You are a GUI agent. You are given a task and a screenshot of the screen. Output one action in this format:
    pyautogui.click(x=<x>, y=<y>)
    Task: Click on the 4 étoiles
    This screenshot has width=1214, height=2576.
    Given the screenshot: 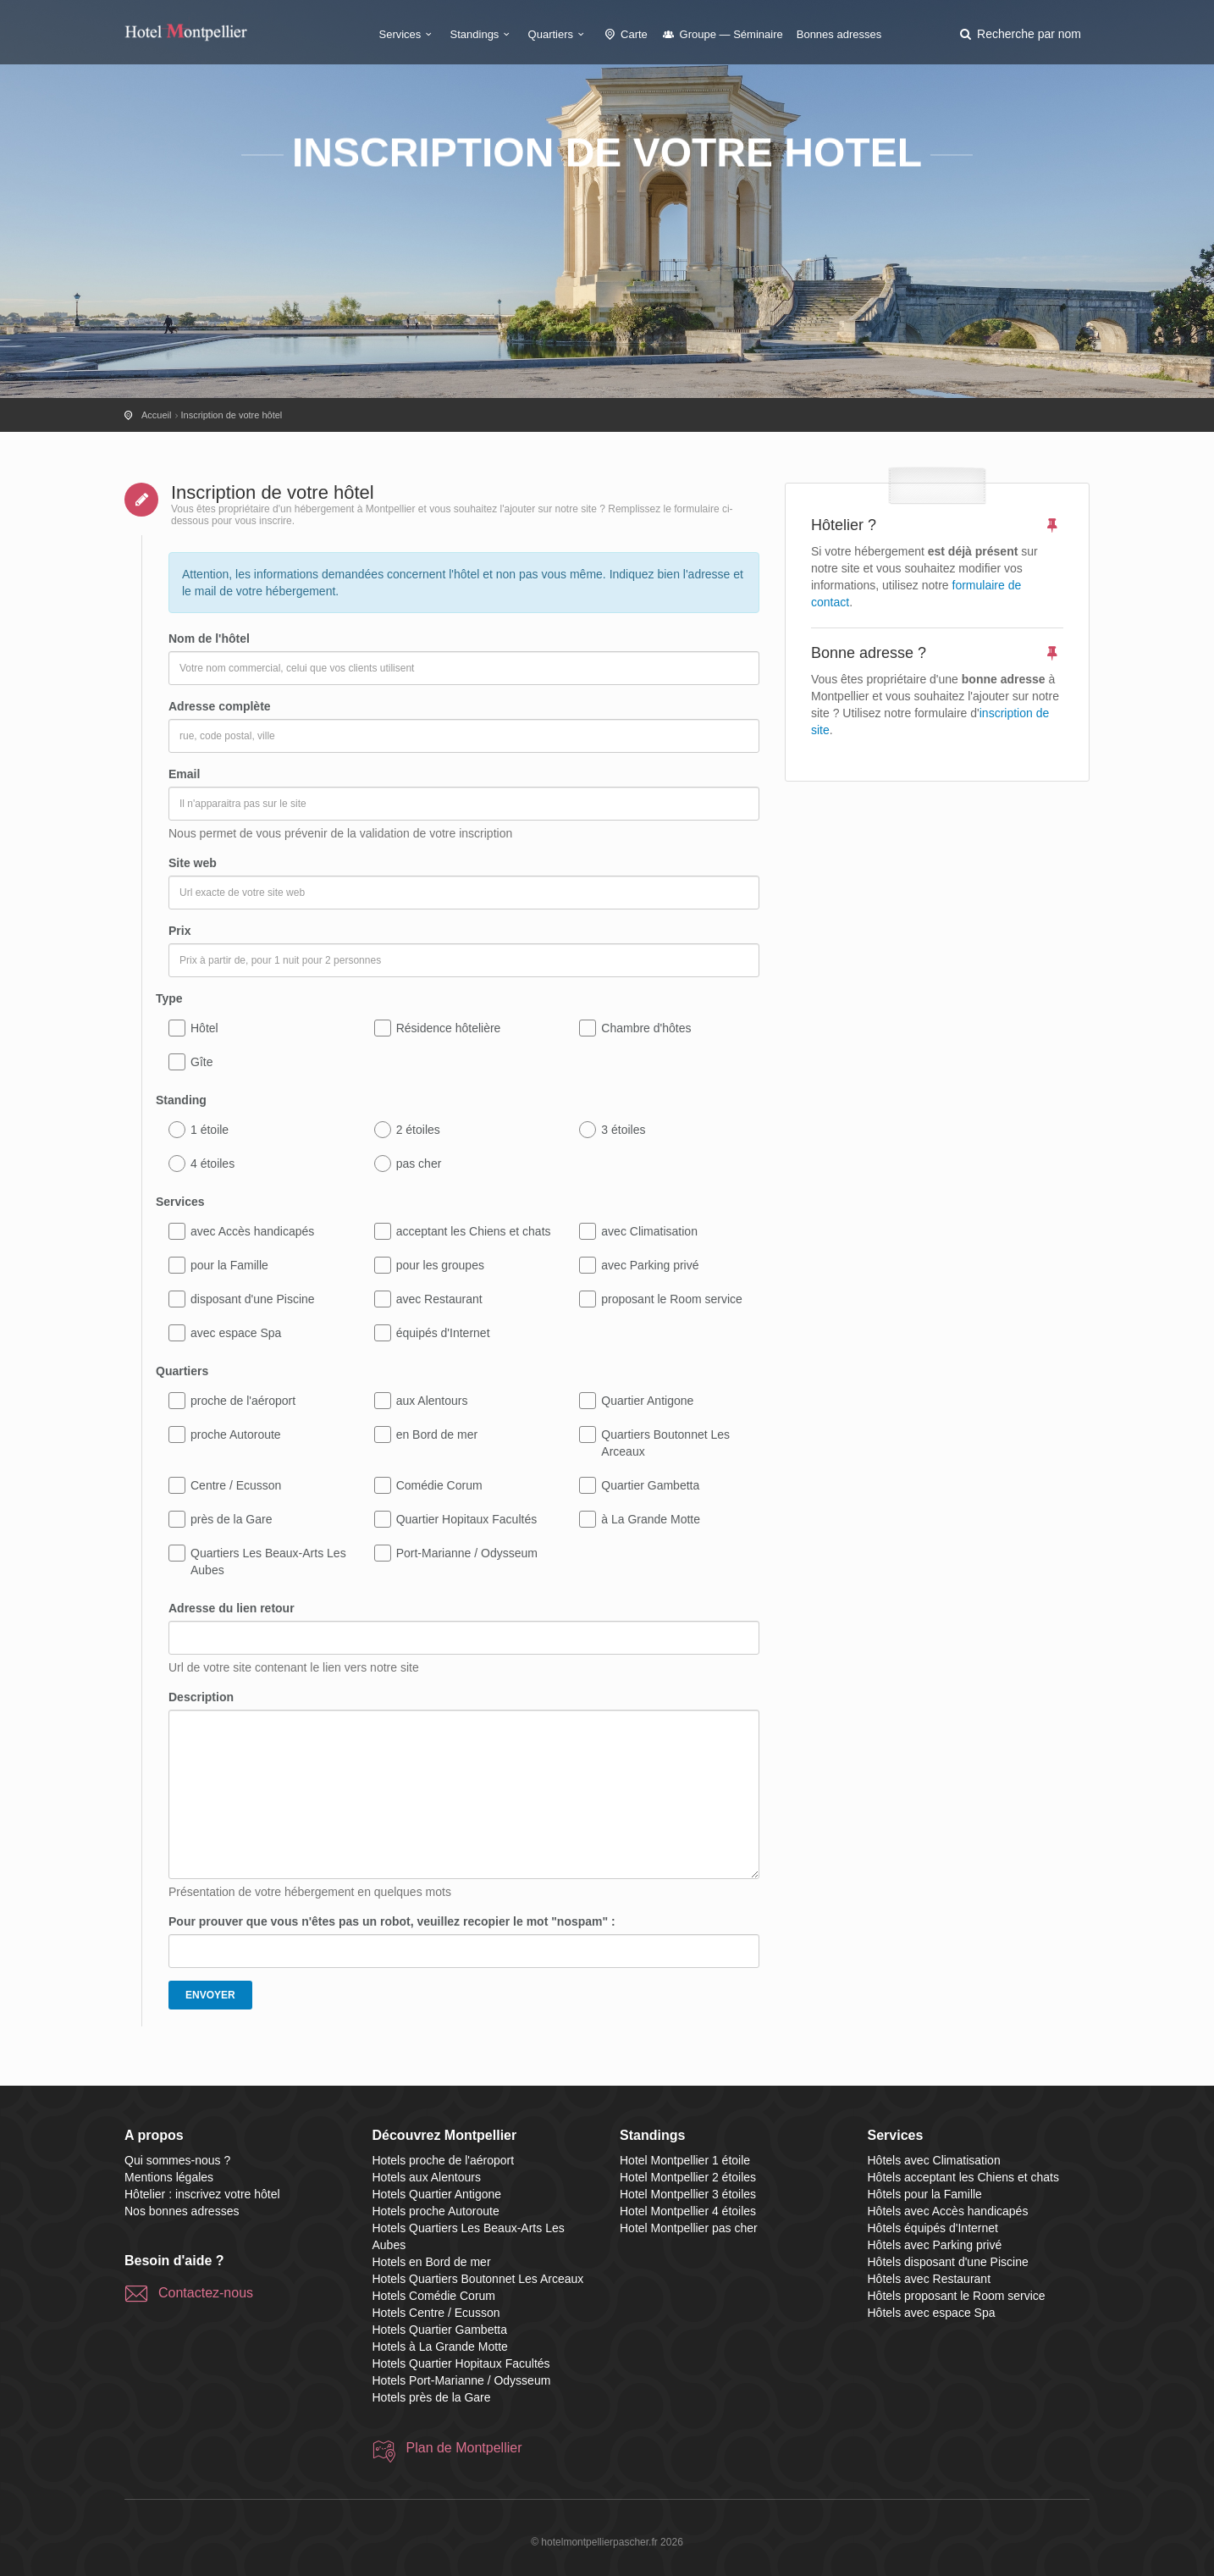 What is the action you would take?
    pyautogui.click(x=212, y=1163)
    